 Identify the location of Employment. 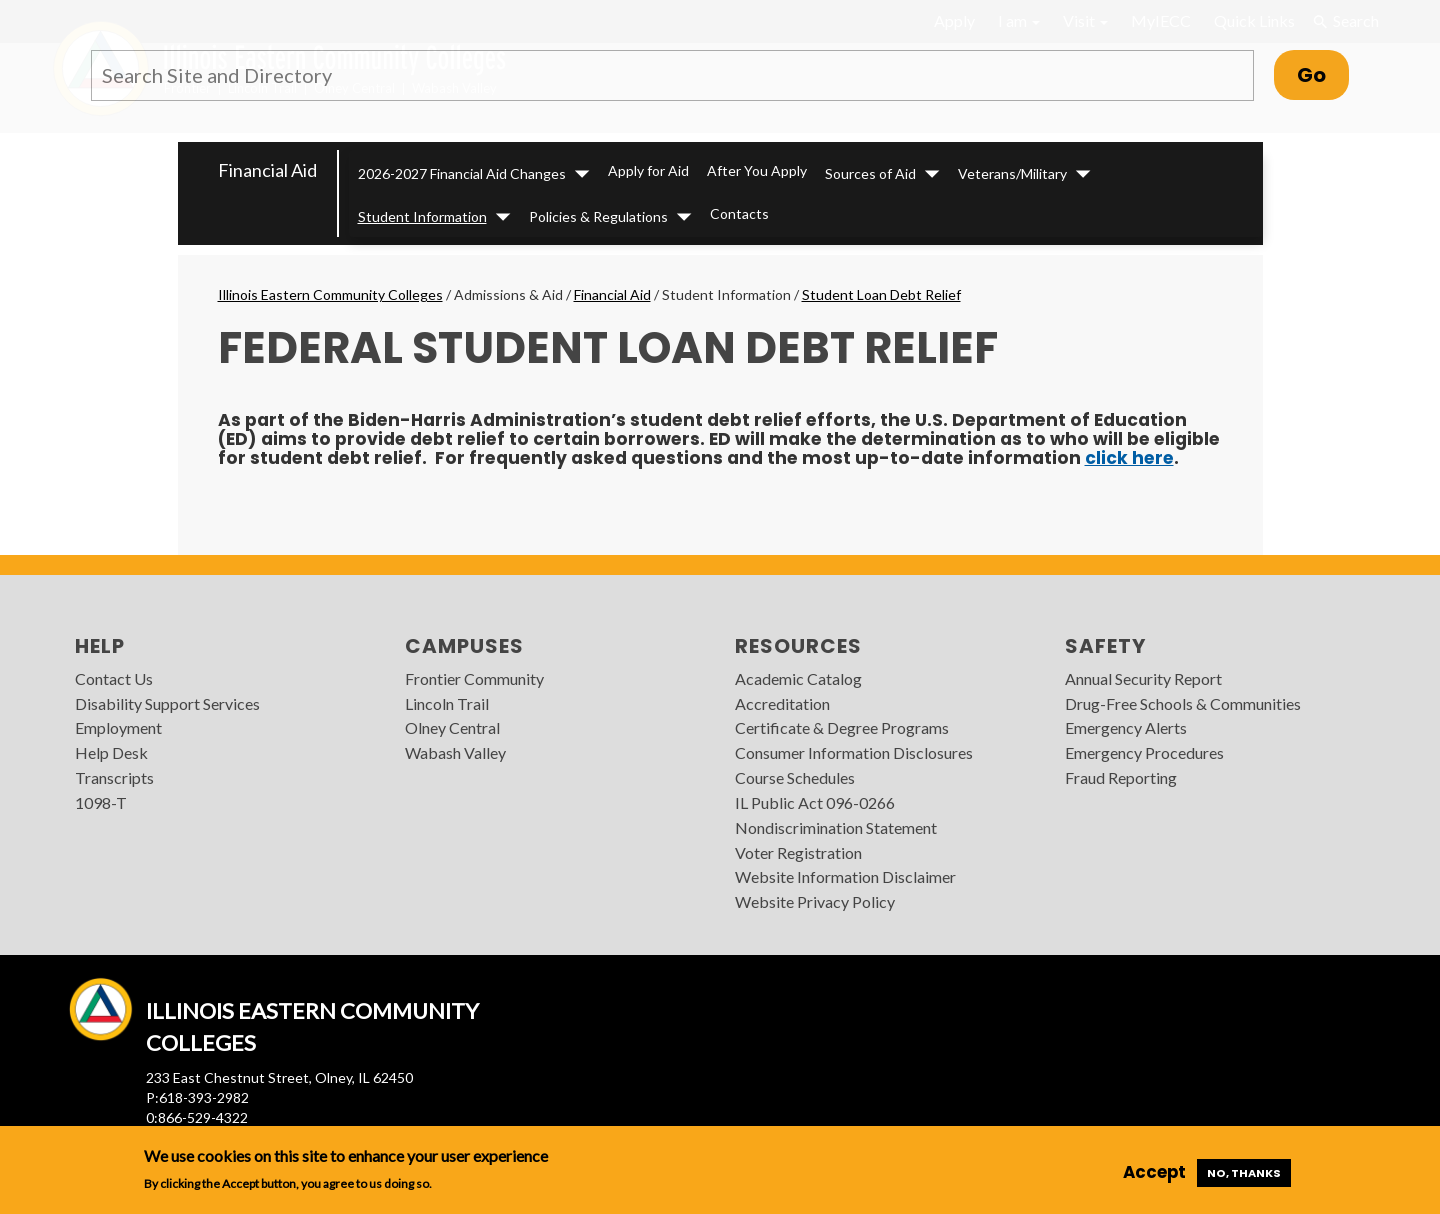
(118, 727).